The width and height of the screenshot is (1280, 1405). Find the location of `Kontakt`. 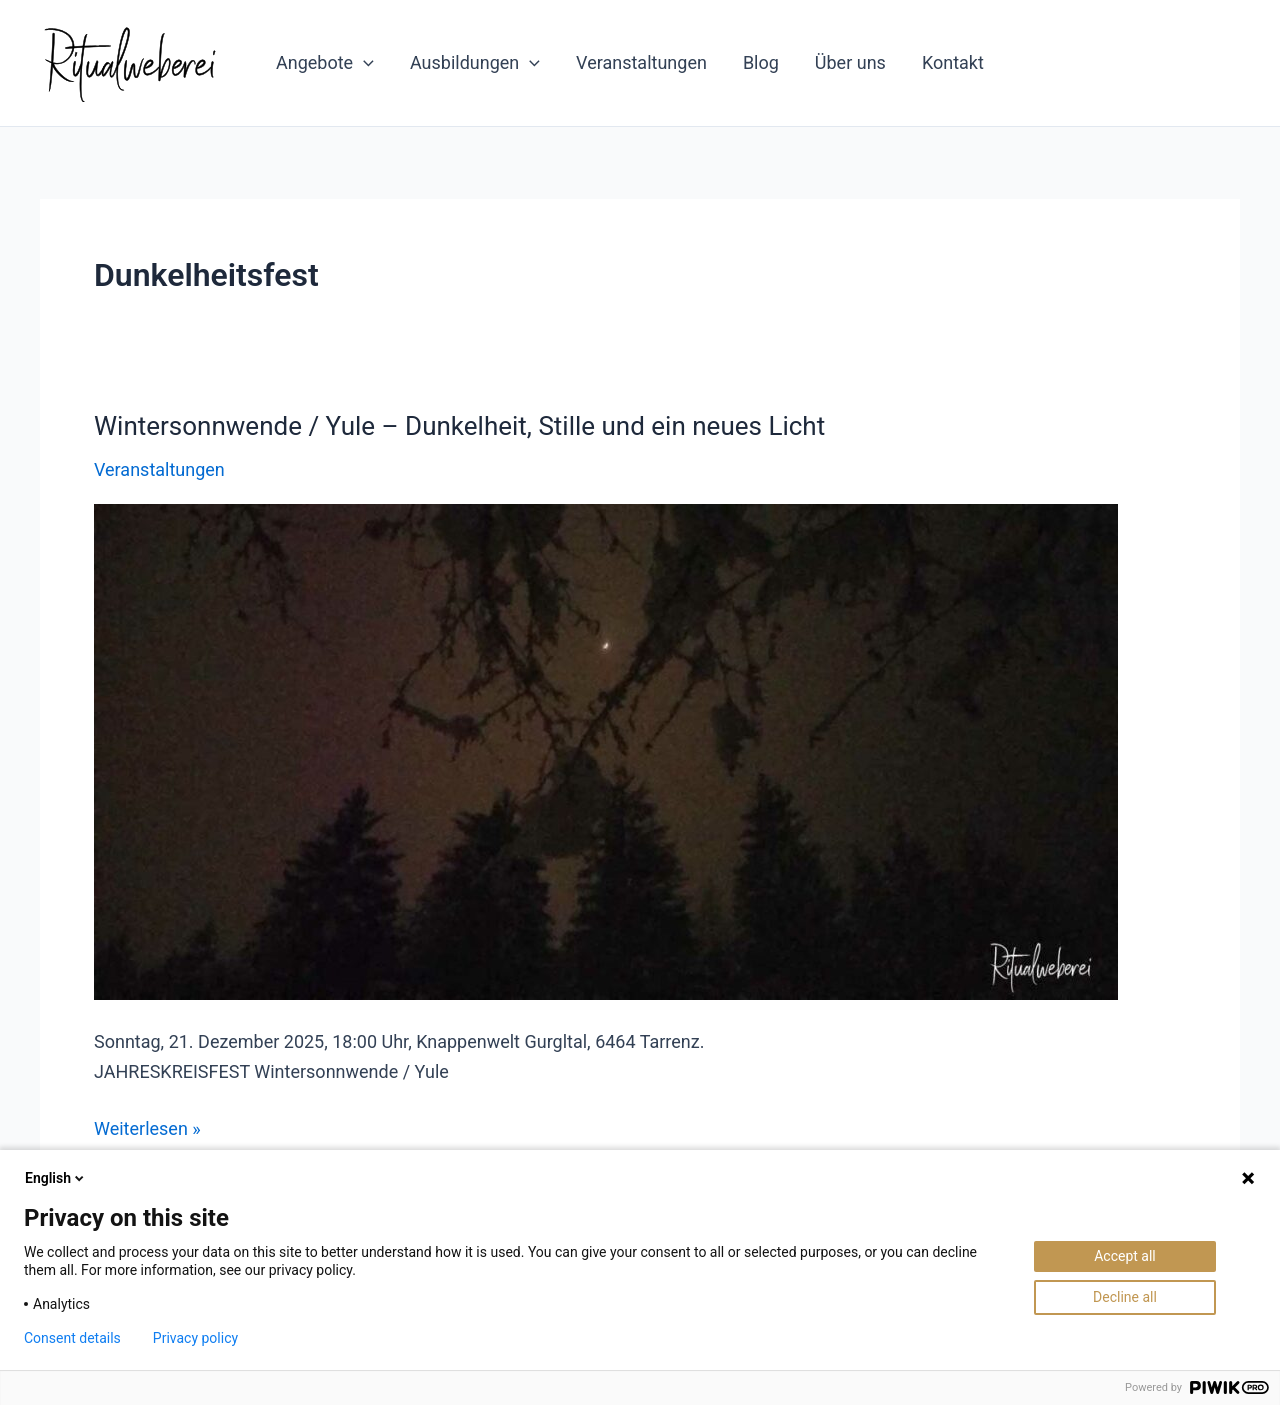

Kontakt is located at coordinates (953, 62).